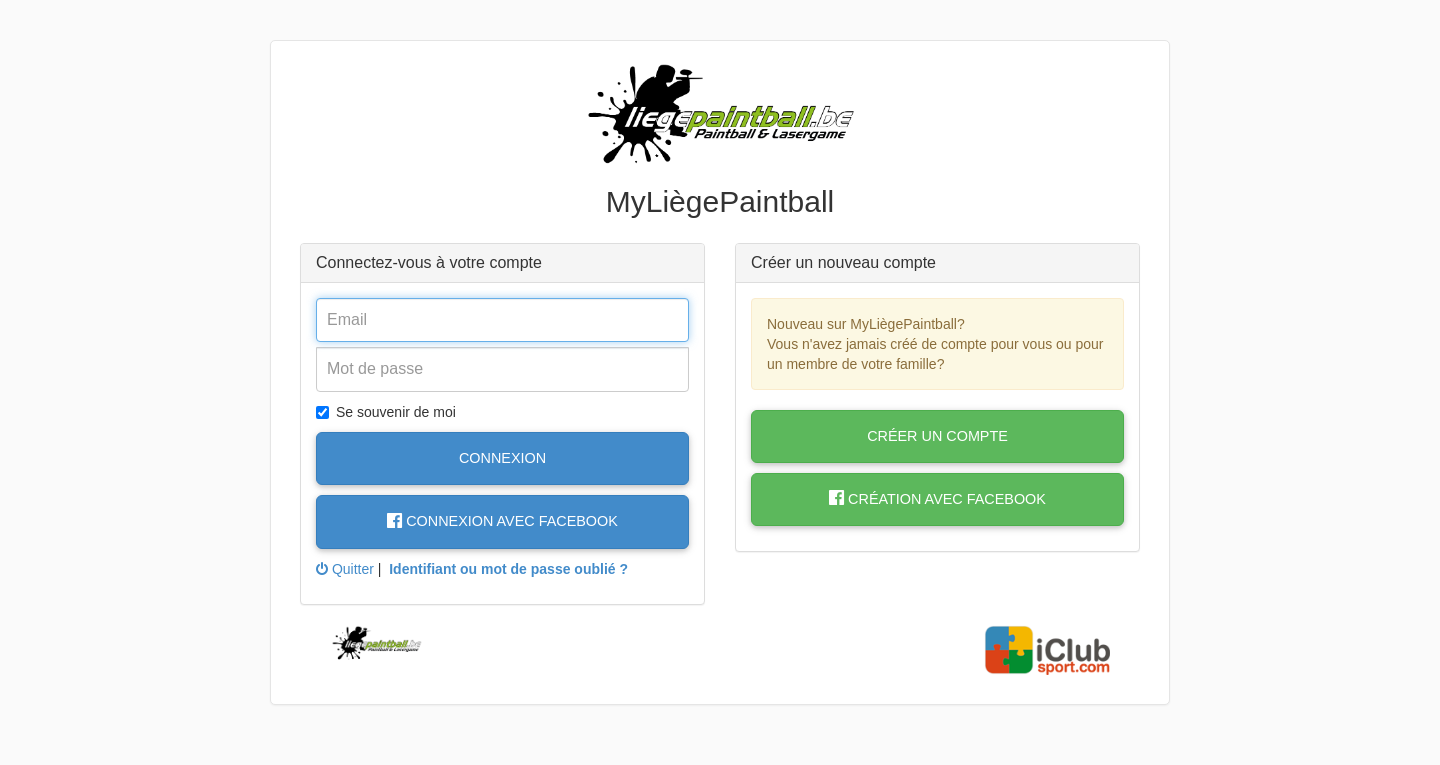 The image size is (1440, 765). I want to click on Connexion, so click(502, 458).